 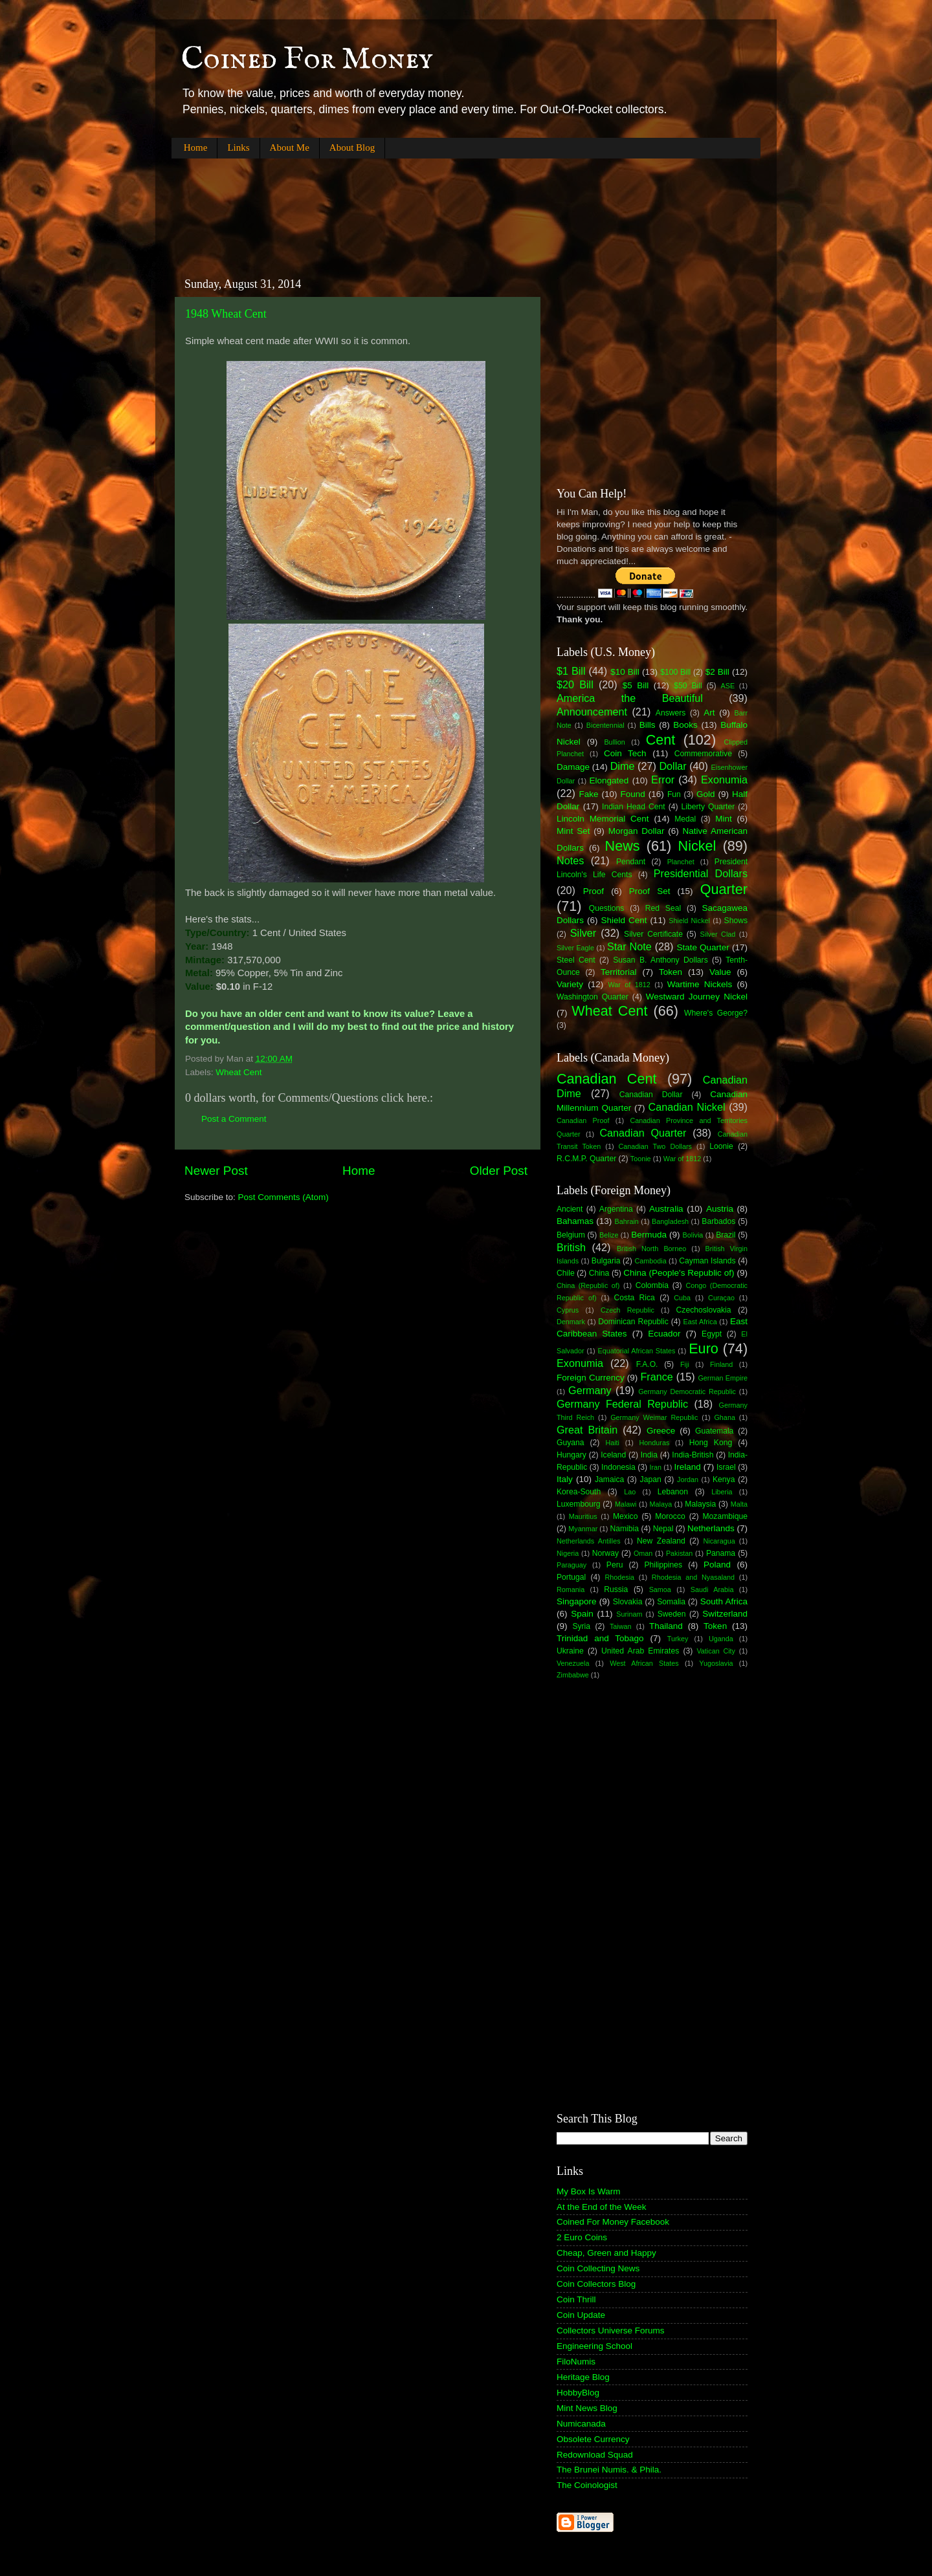 I want to click on Iceland, so click(x=613, y=1454).